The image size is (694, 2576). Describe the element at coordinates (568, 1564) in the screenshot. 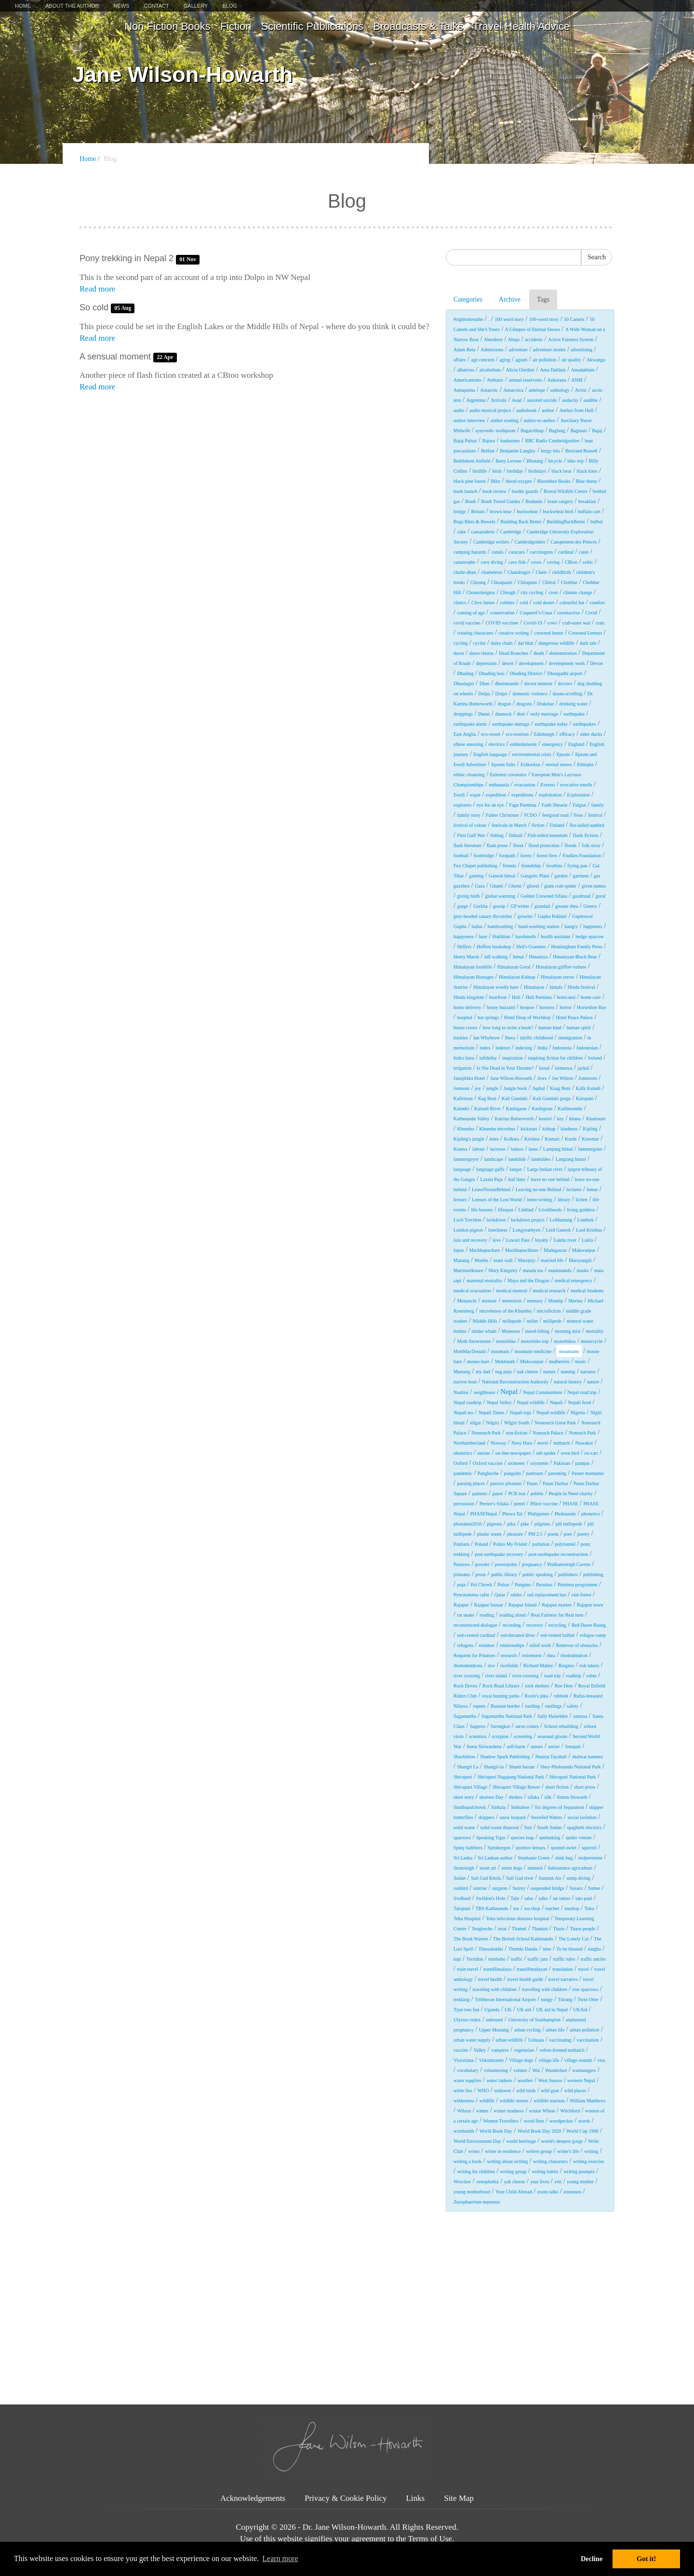

I see `Pridhamsleigh Cavern` at that location.